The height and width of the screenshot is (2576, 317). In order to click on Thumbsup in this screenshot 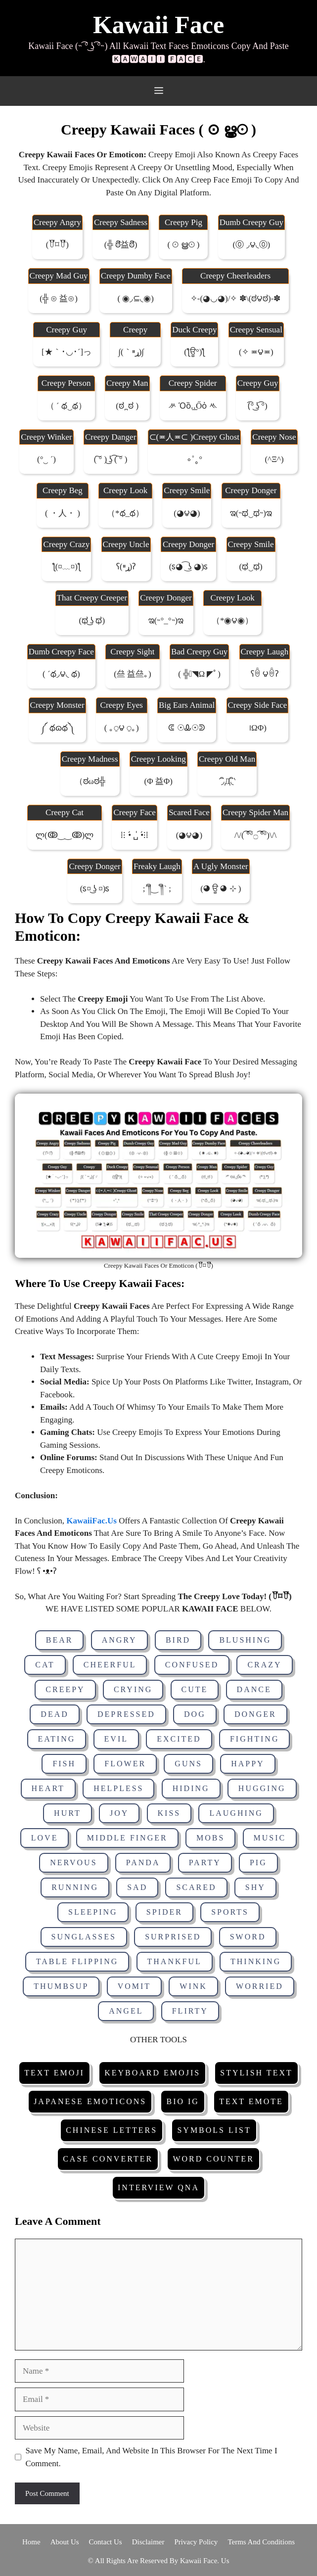, I will do `click(61, 1986)`.